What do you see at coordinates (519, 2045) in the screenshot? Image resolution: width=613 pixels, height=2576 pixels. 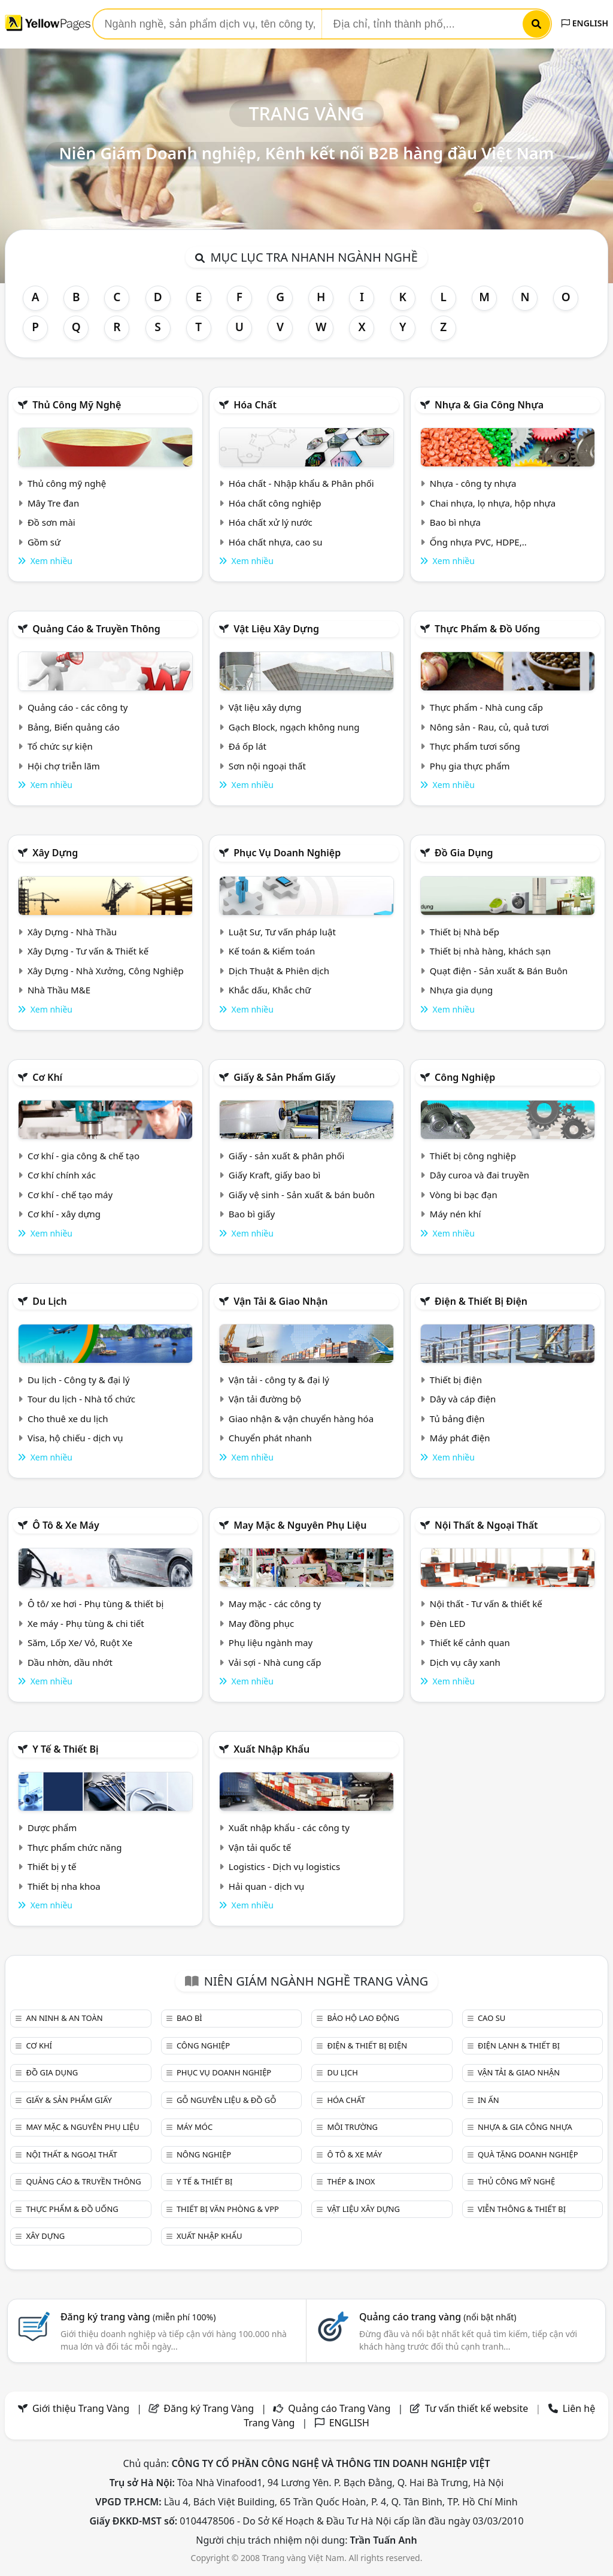 I see `Điện lạnh & thiết bị` at bounding box center [519, 2045].